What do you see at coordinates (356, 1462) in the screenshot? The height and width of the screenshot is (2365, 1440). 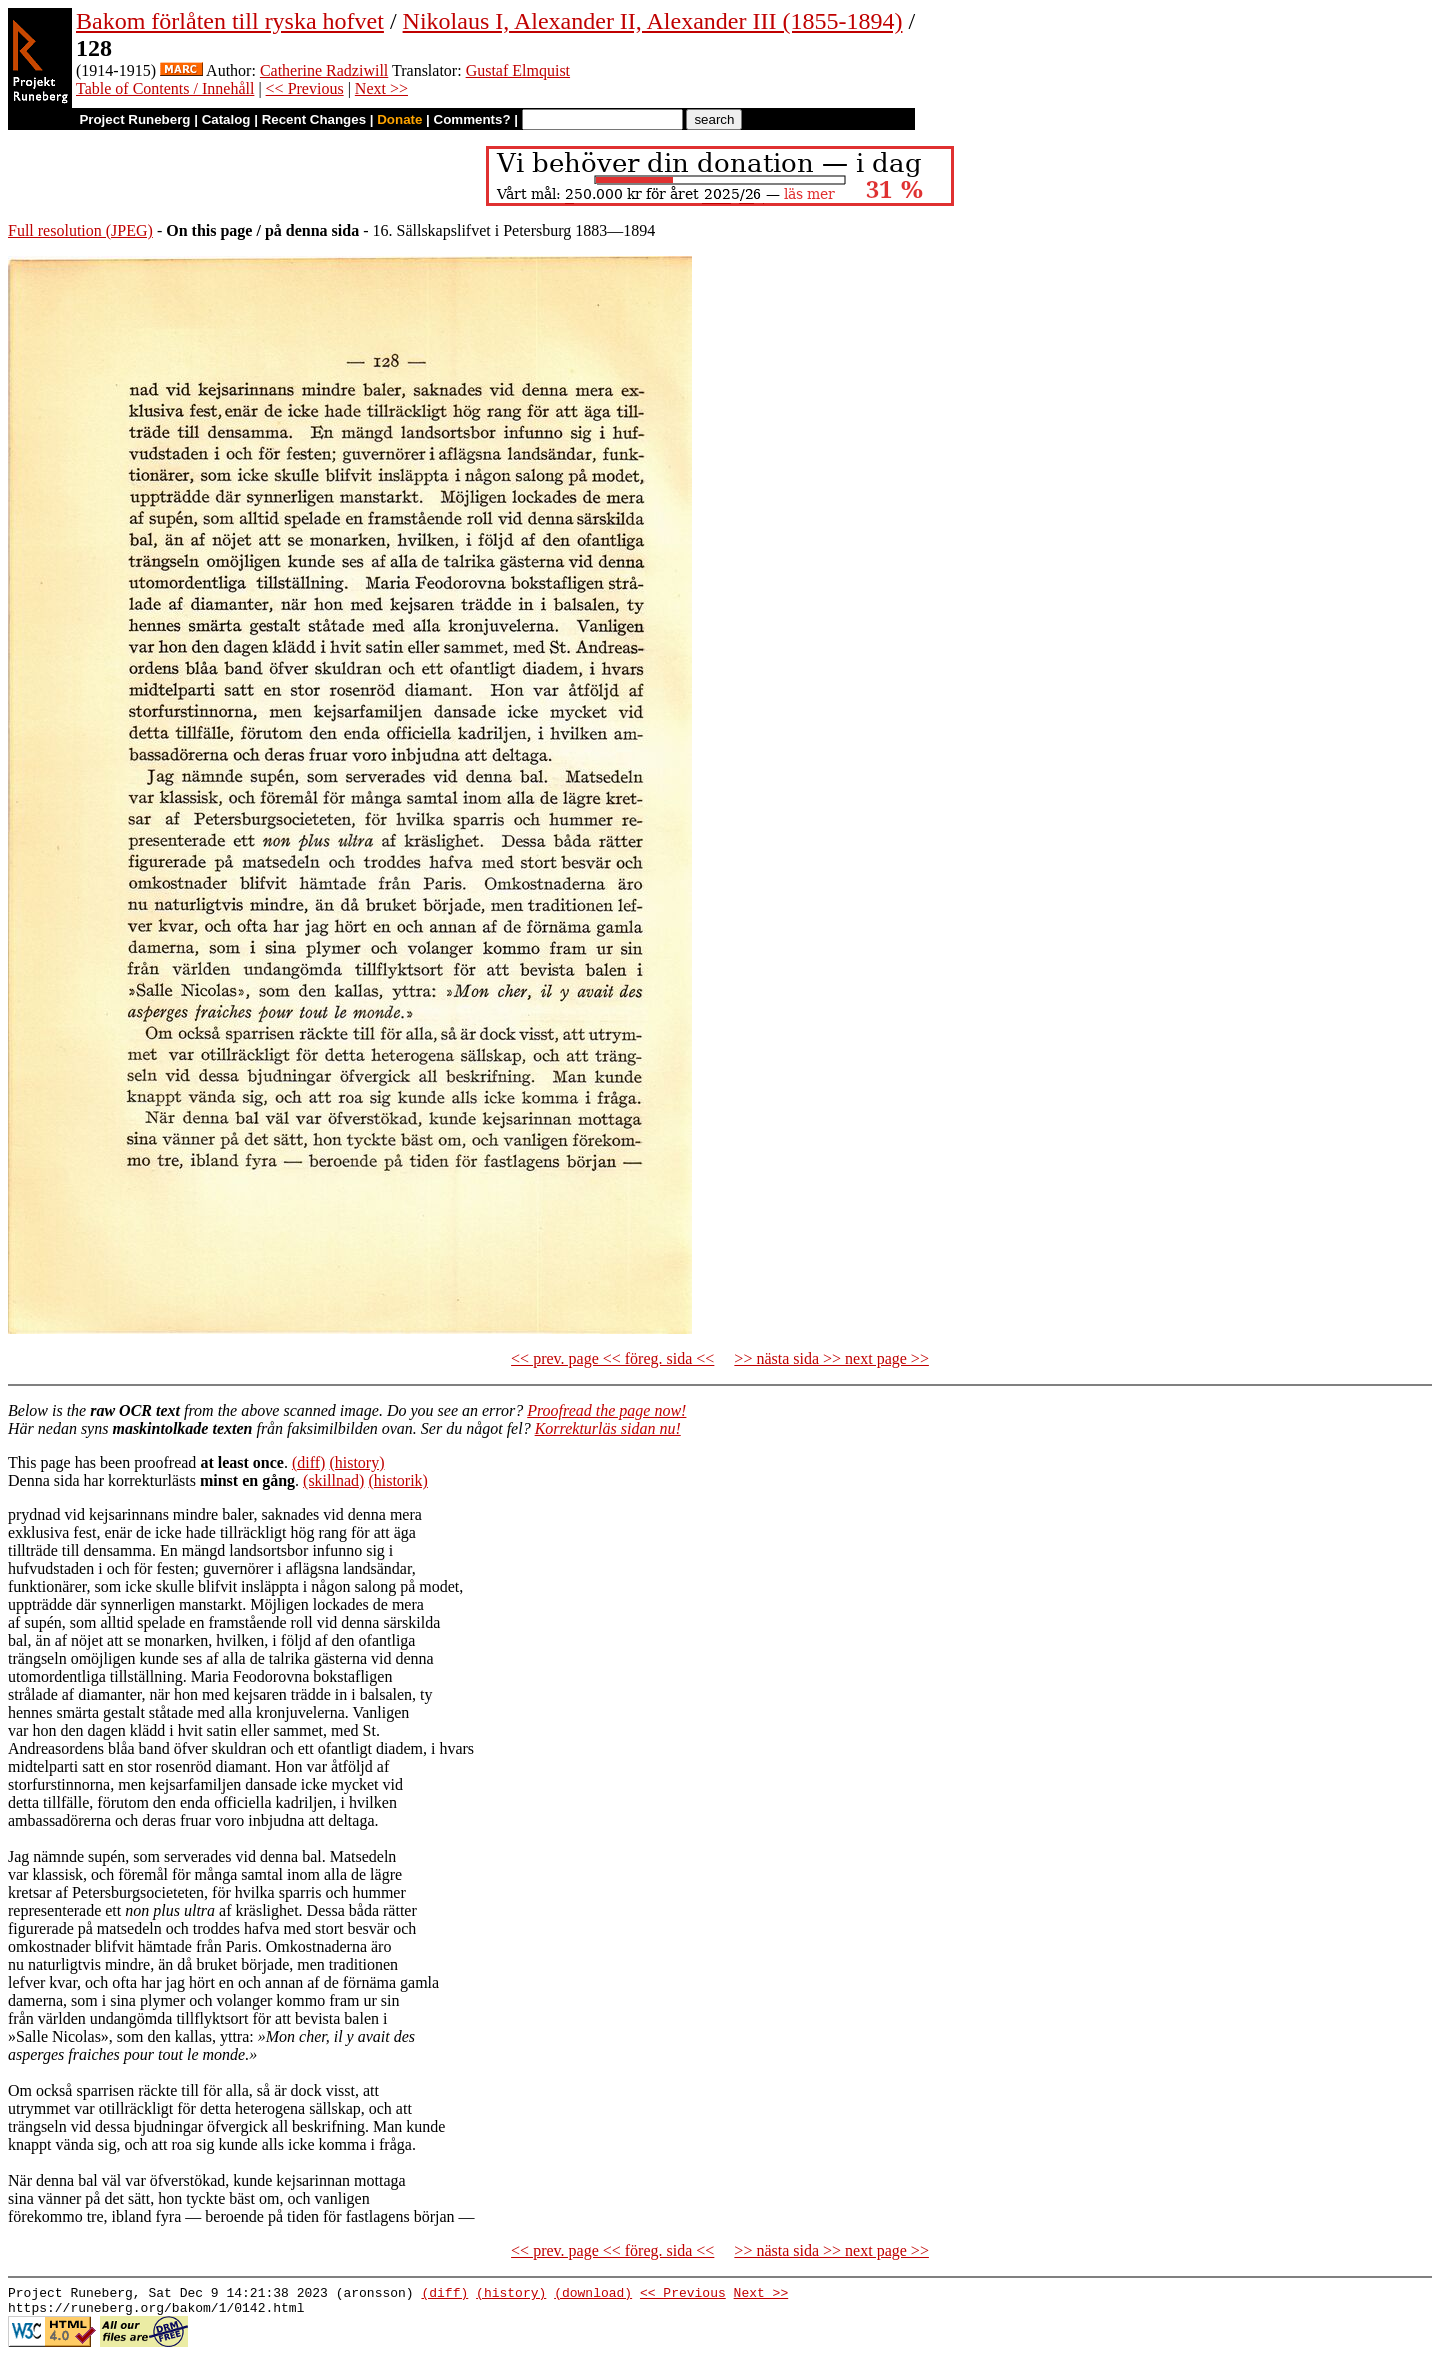 I see `(history)` at bounding box center [356, 1462].